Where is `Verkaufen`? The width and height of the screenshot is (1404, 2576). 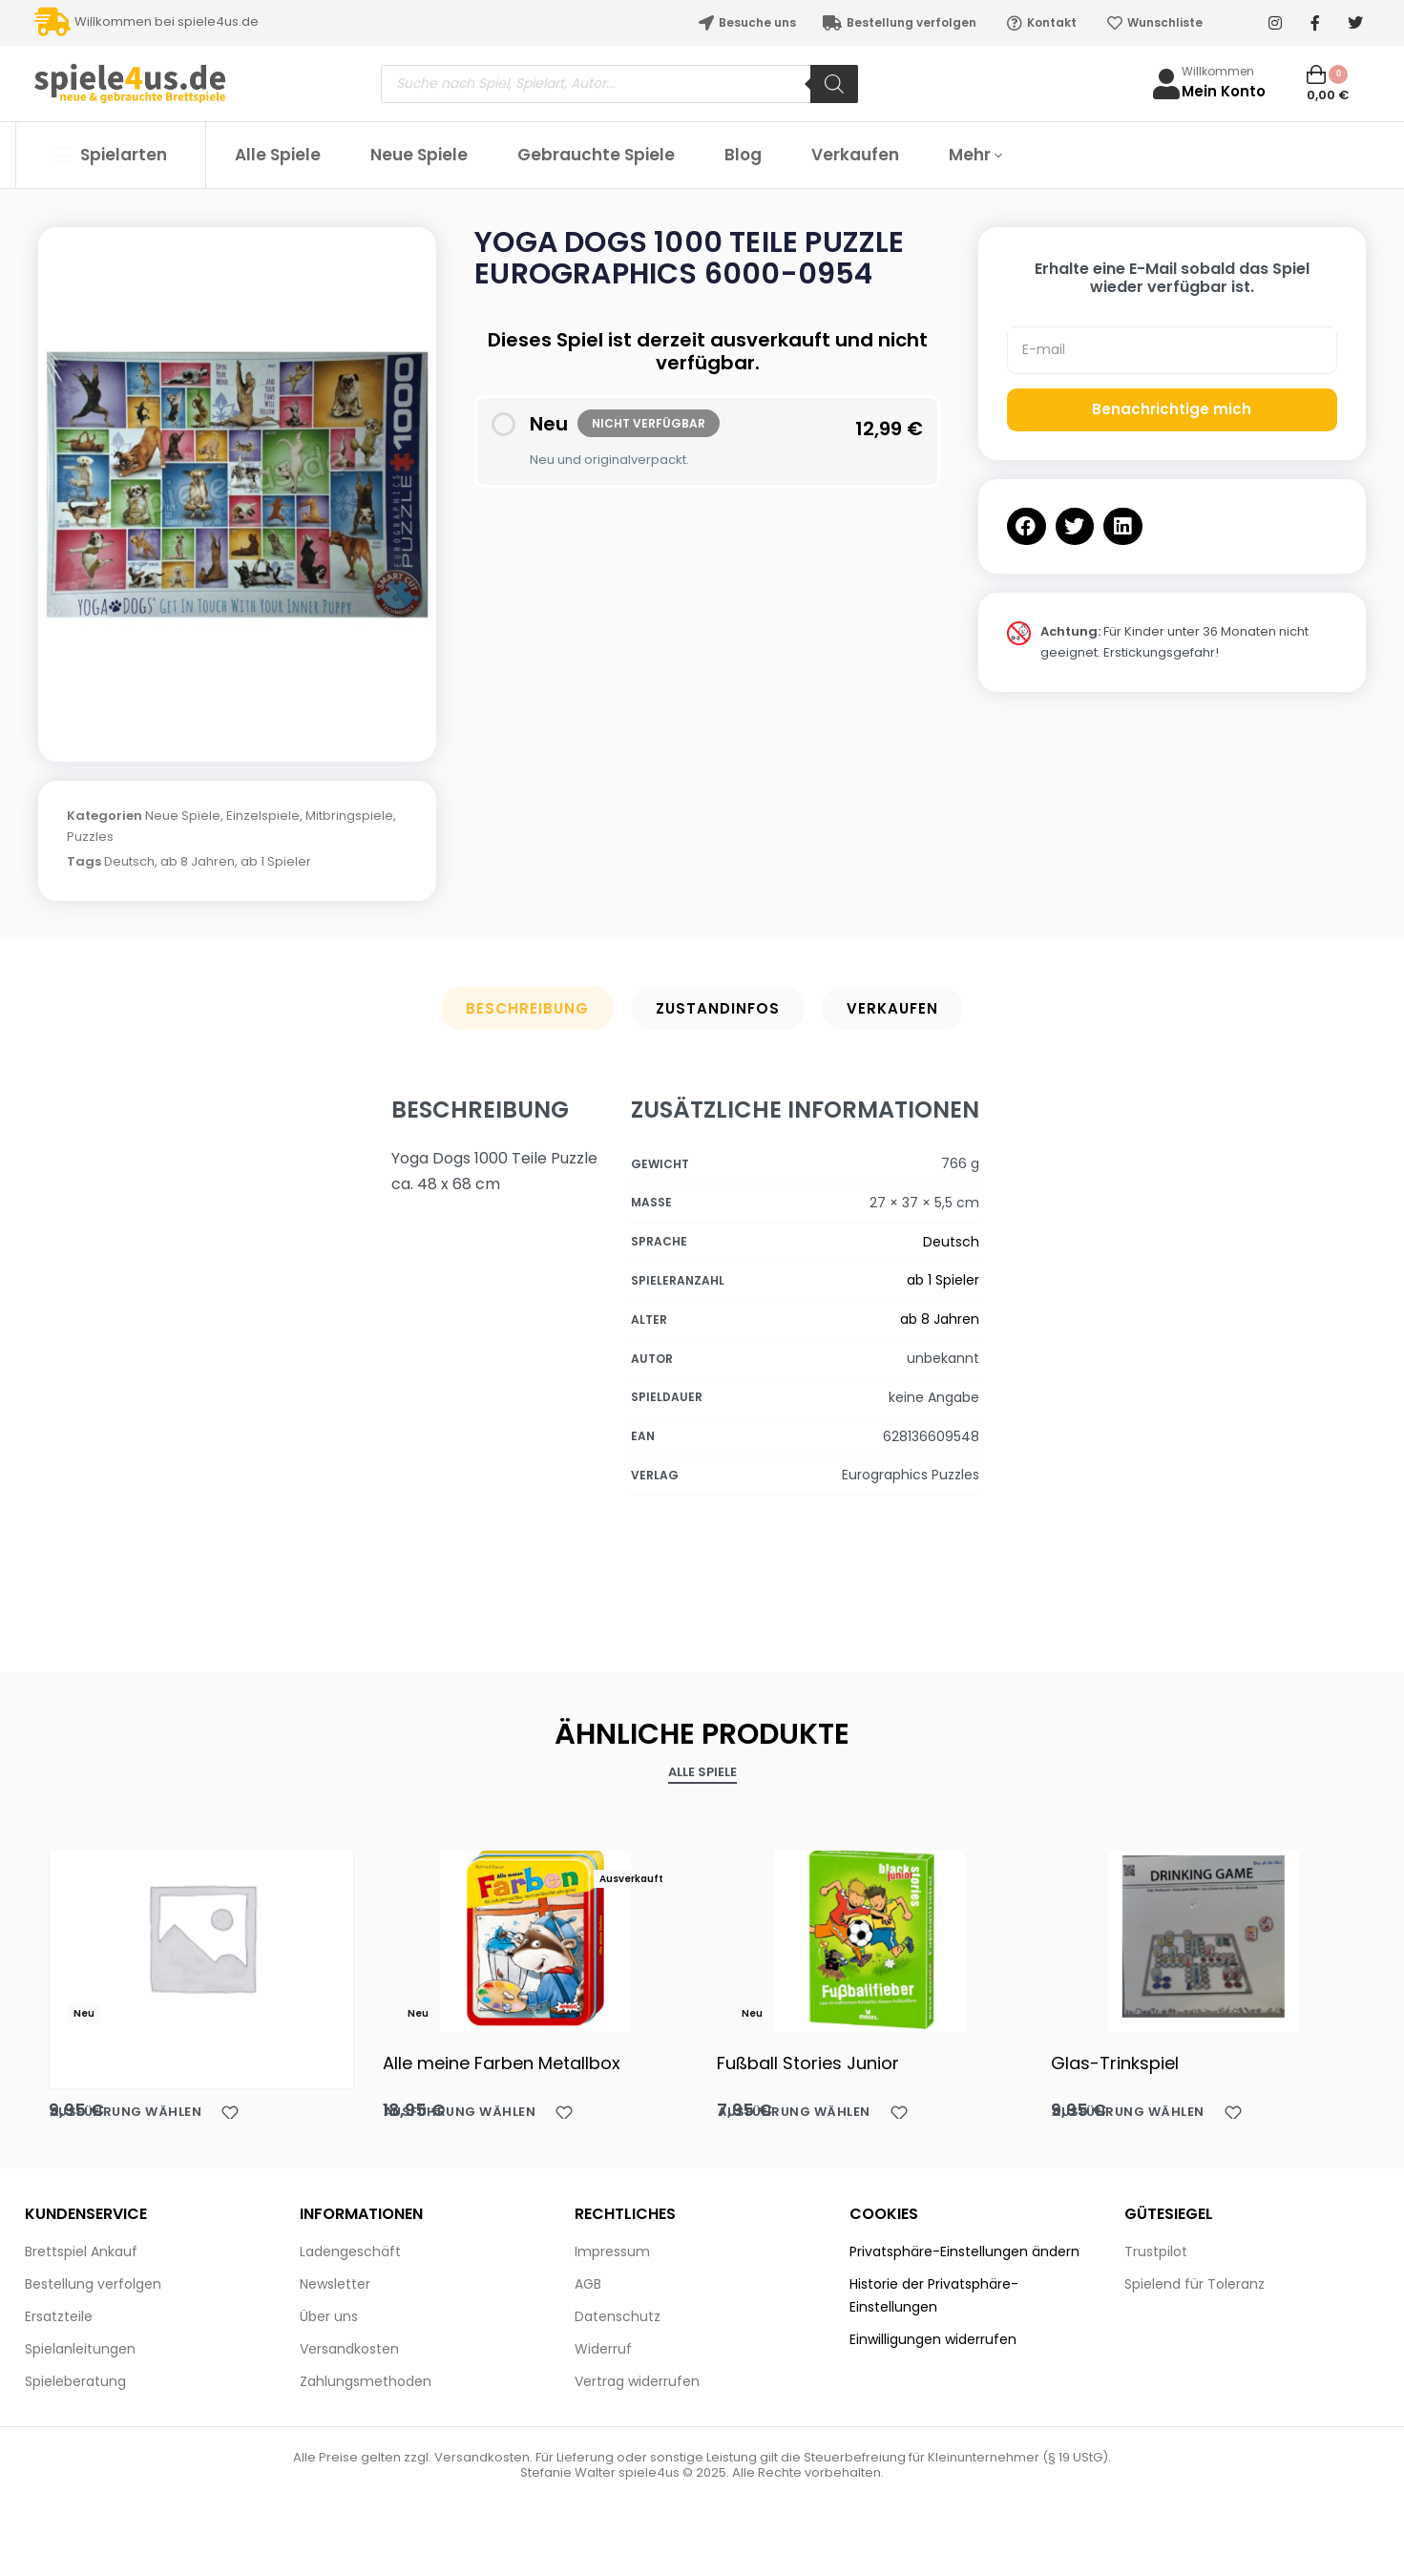
Verkaufen is located at coordinates (892, 1008).